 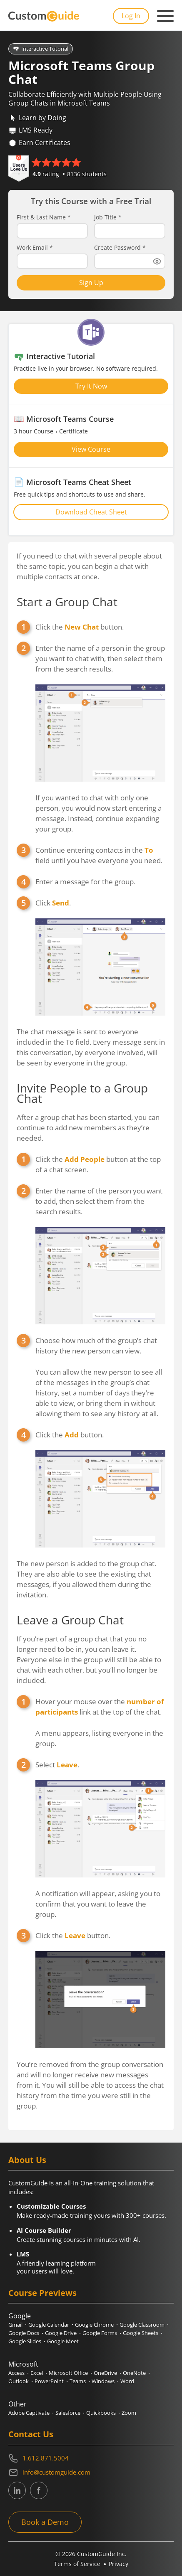 I want to click on [Contact on phone 16128715004], so click(x=91, y=2458).